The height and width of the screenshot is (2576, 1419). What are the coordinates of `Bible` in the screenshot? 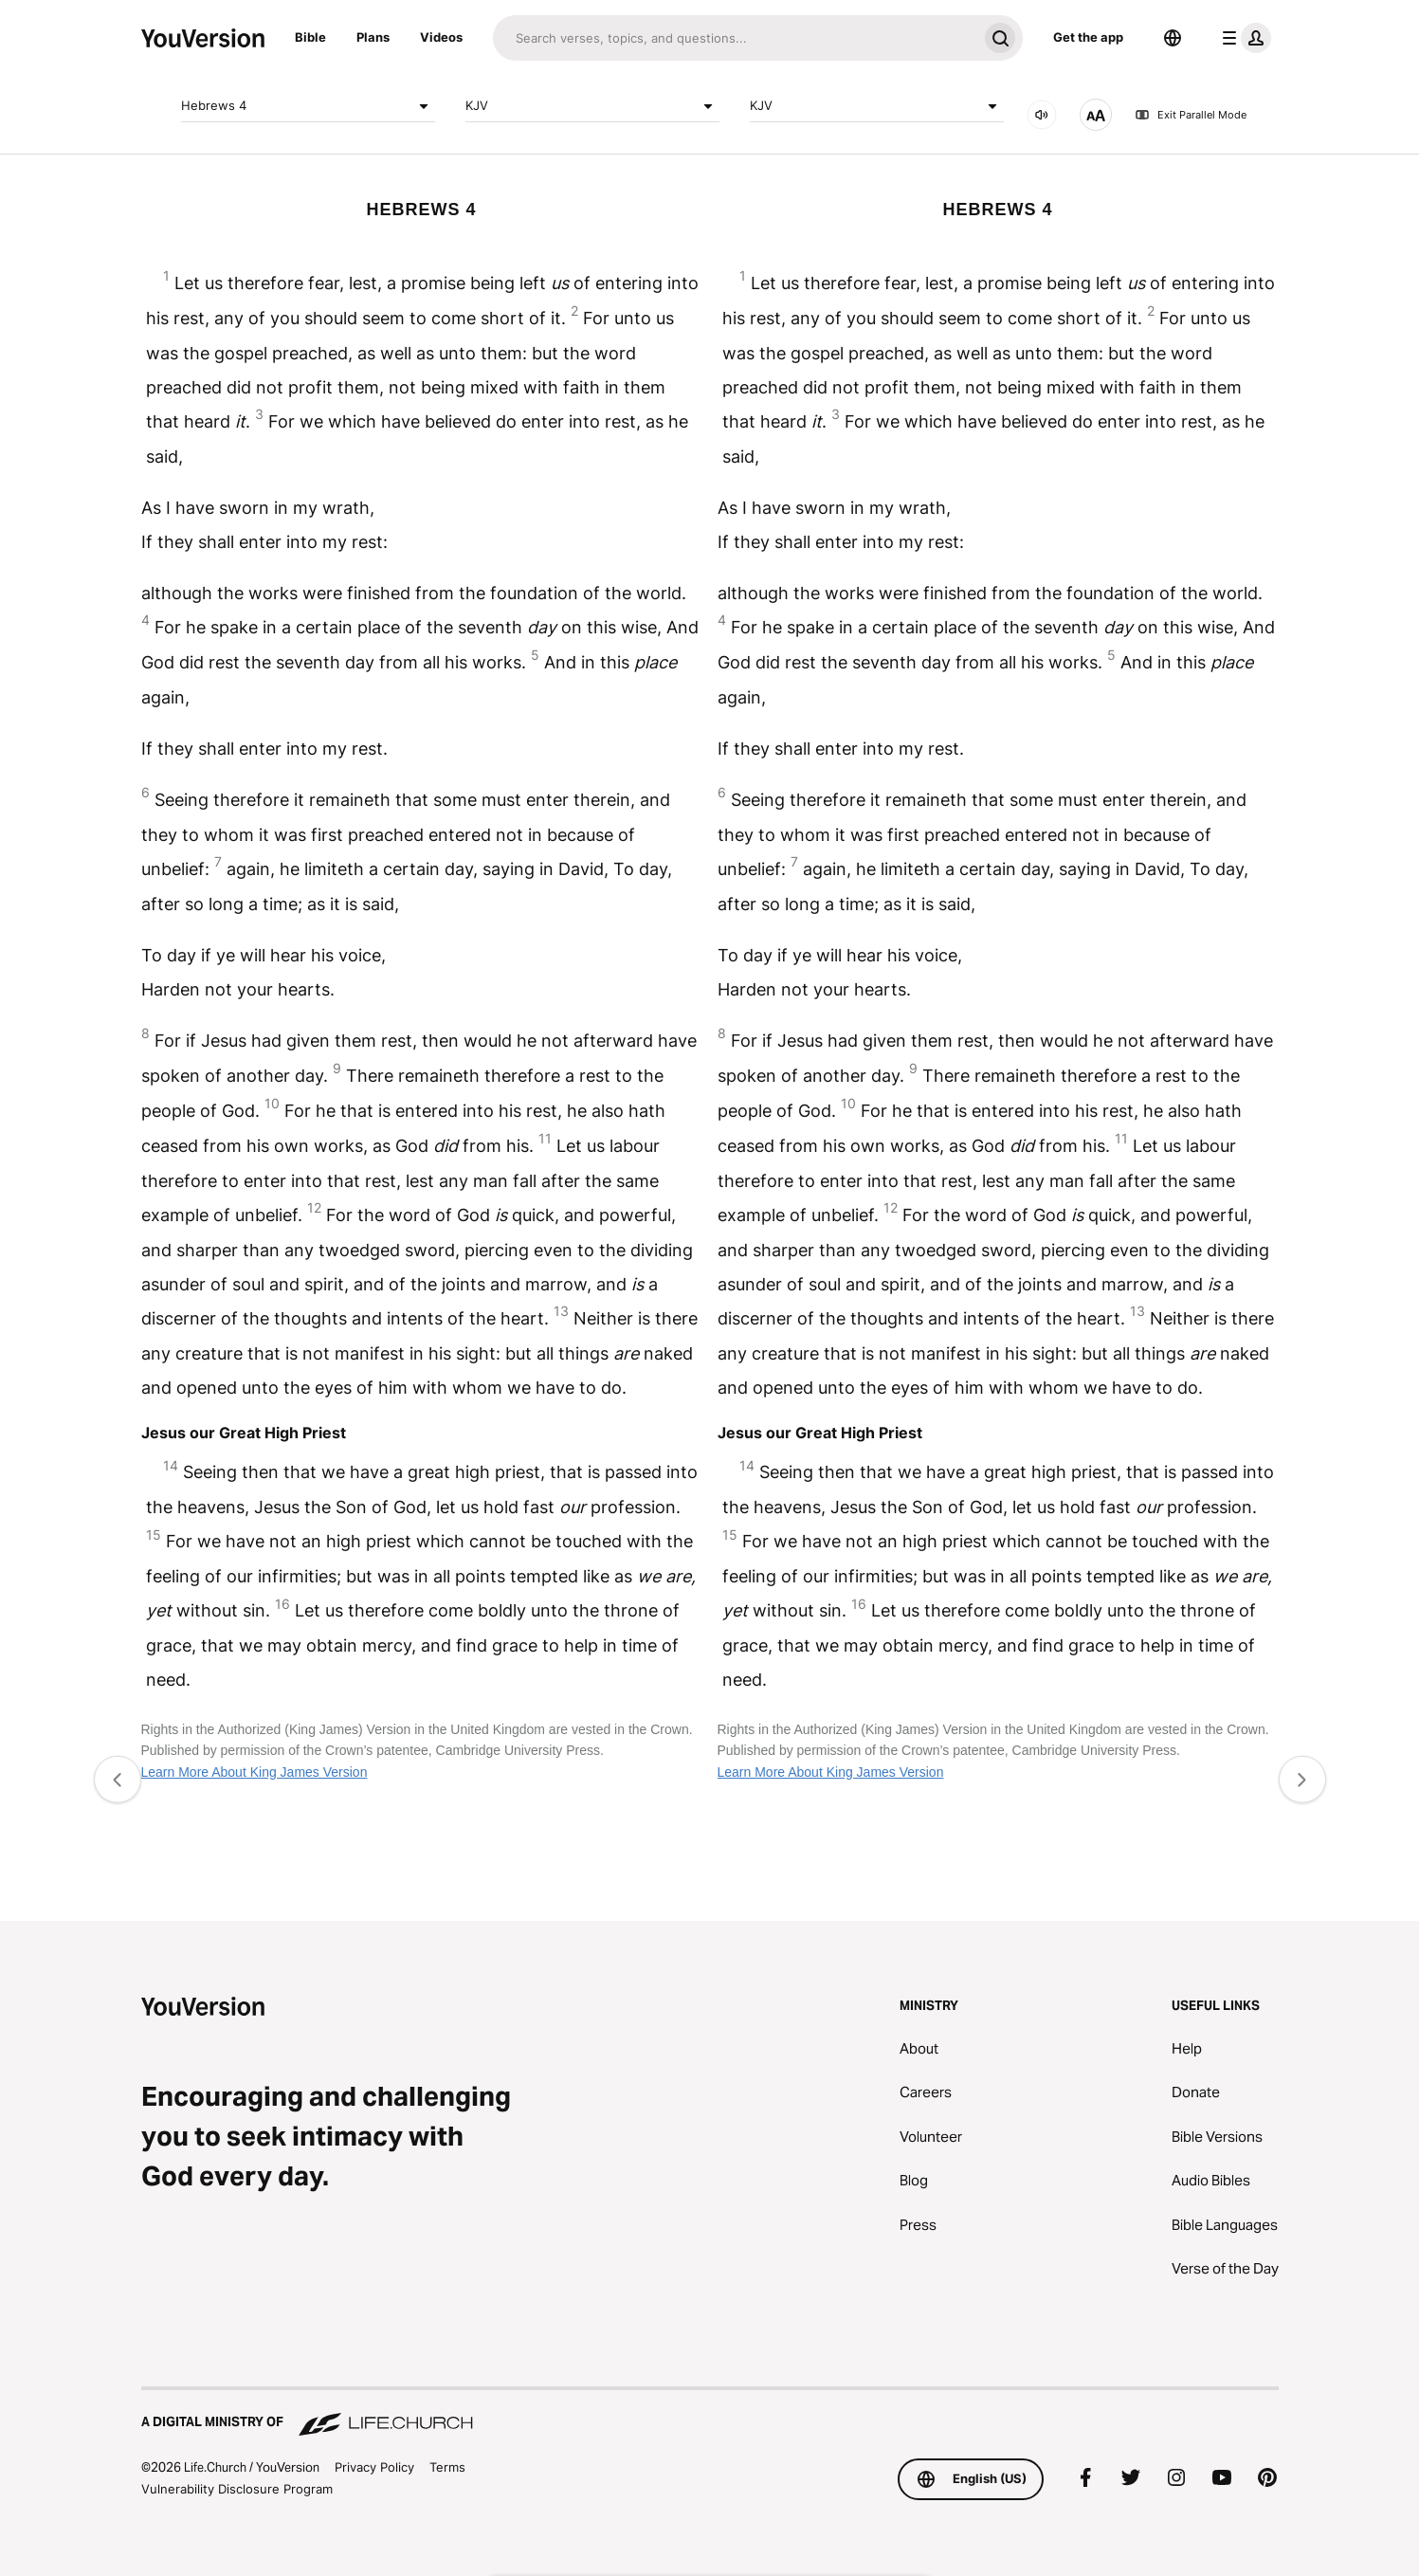 It's located at (310, 37).